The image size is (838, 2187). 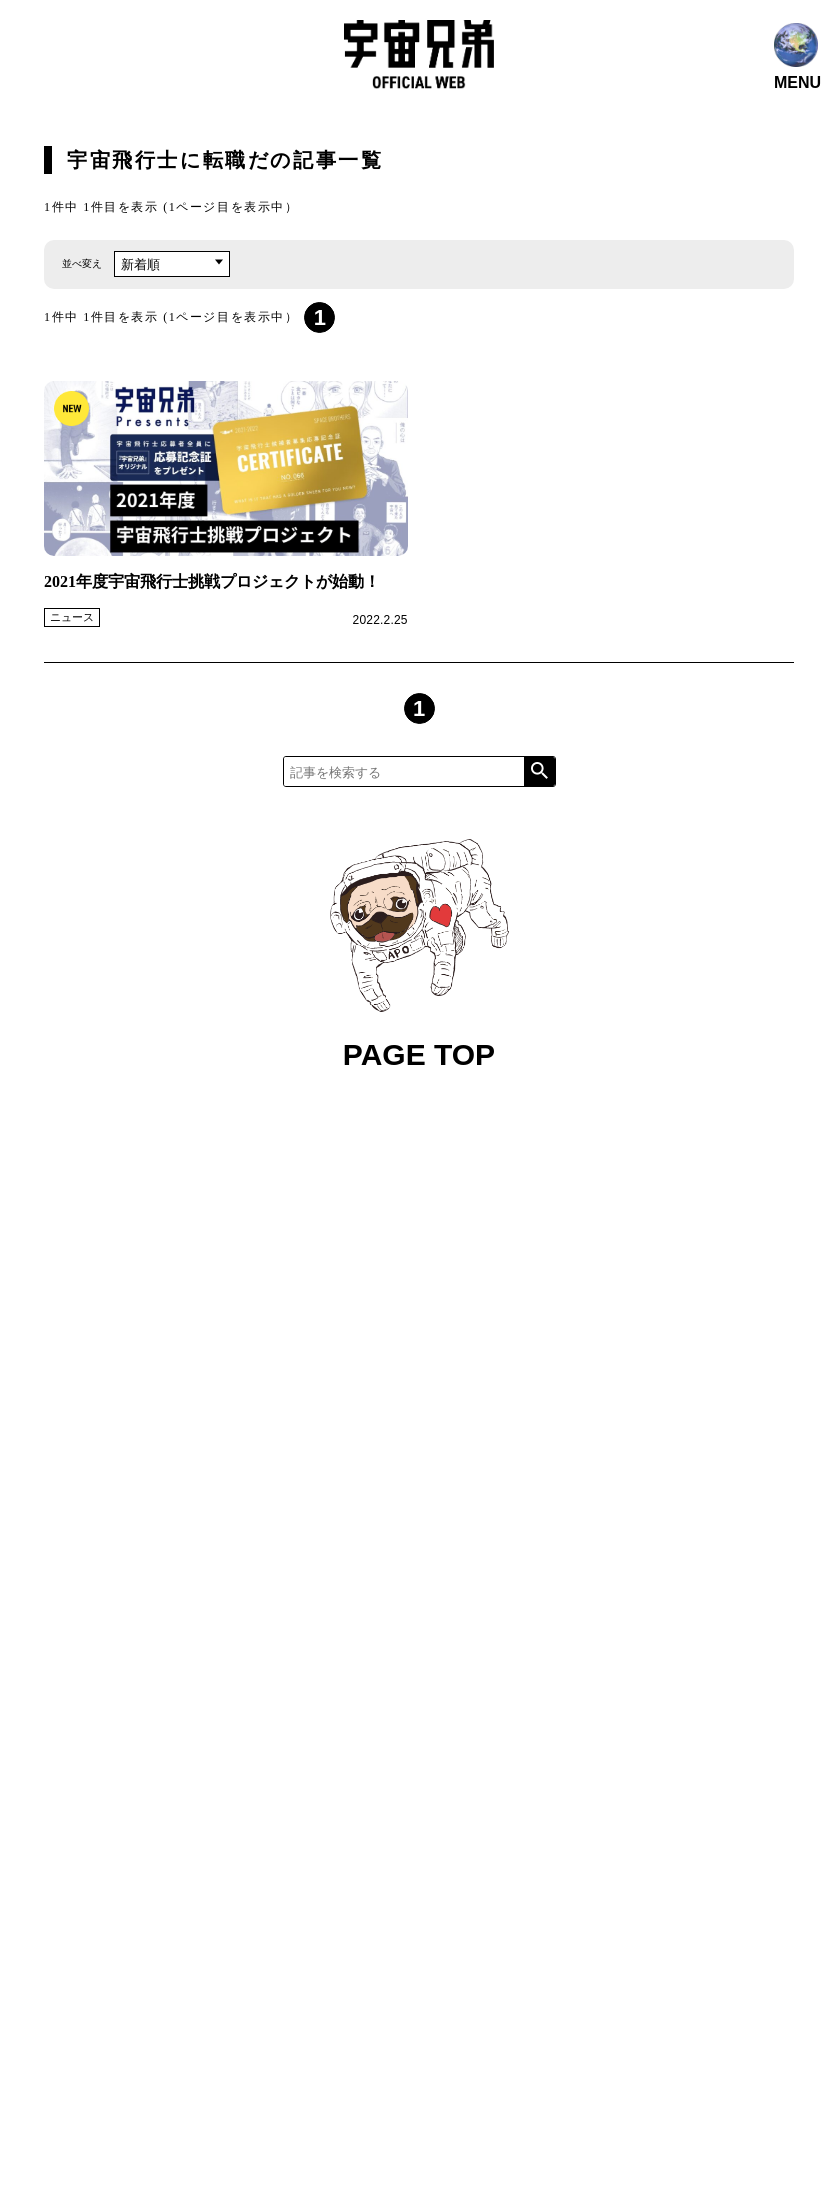 I want to click on お問い合わせ, so click(x=371, y=1352).